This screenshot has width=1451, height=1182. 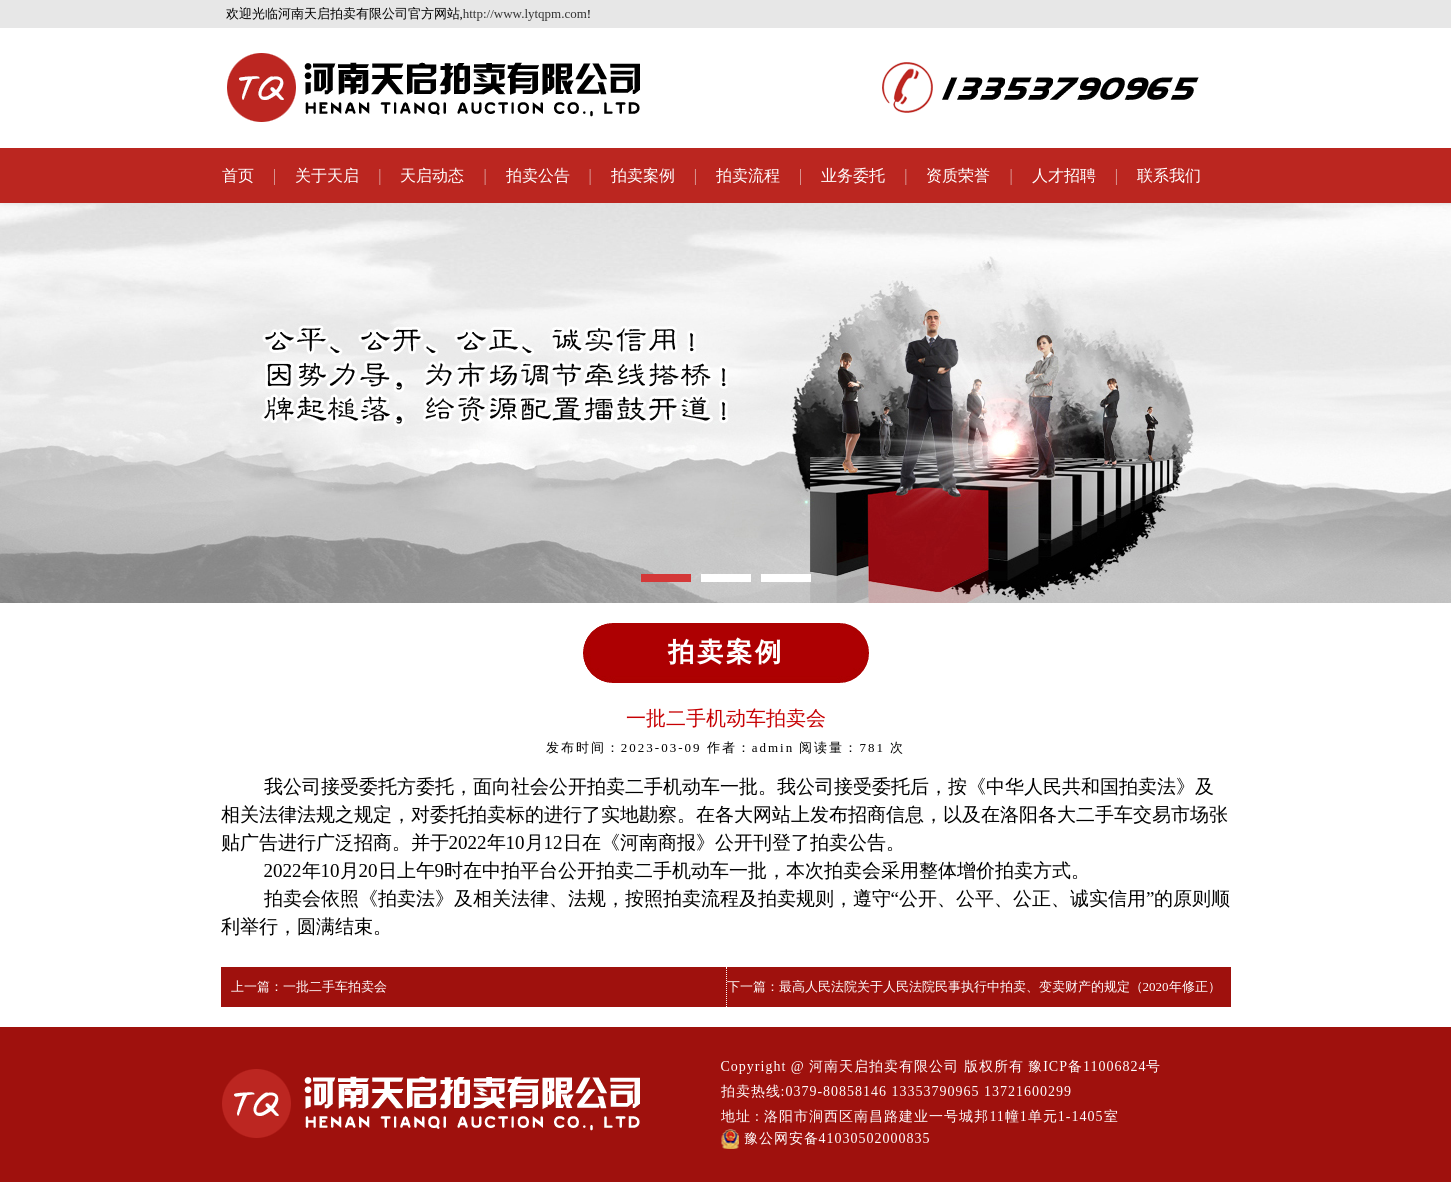 What do you see at coordinates (327, 175) in the screenshot?
I see `关于天启` at bounding box center [327, 175].